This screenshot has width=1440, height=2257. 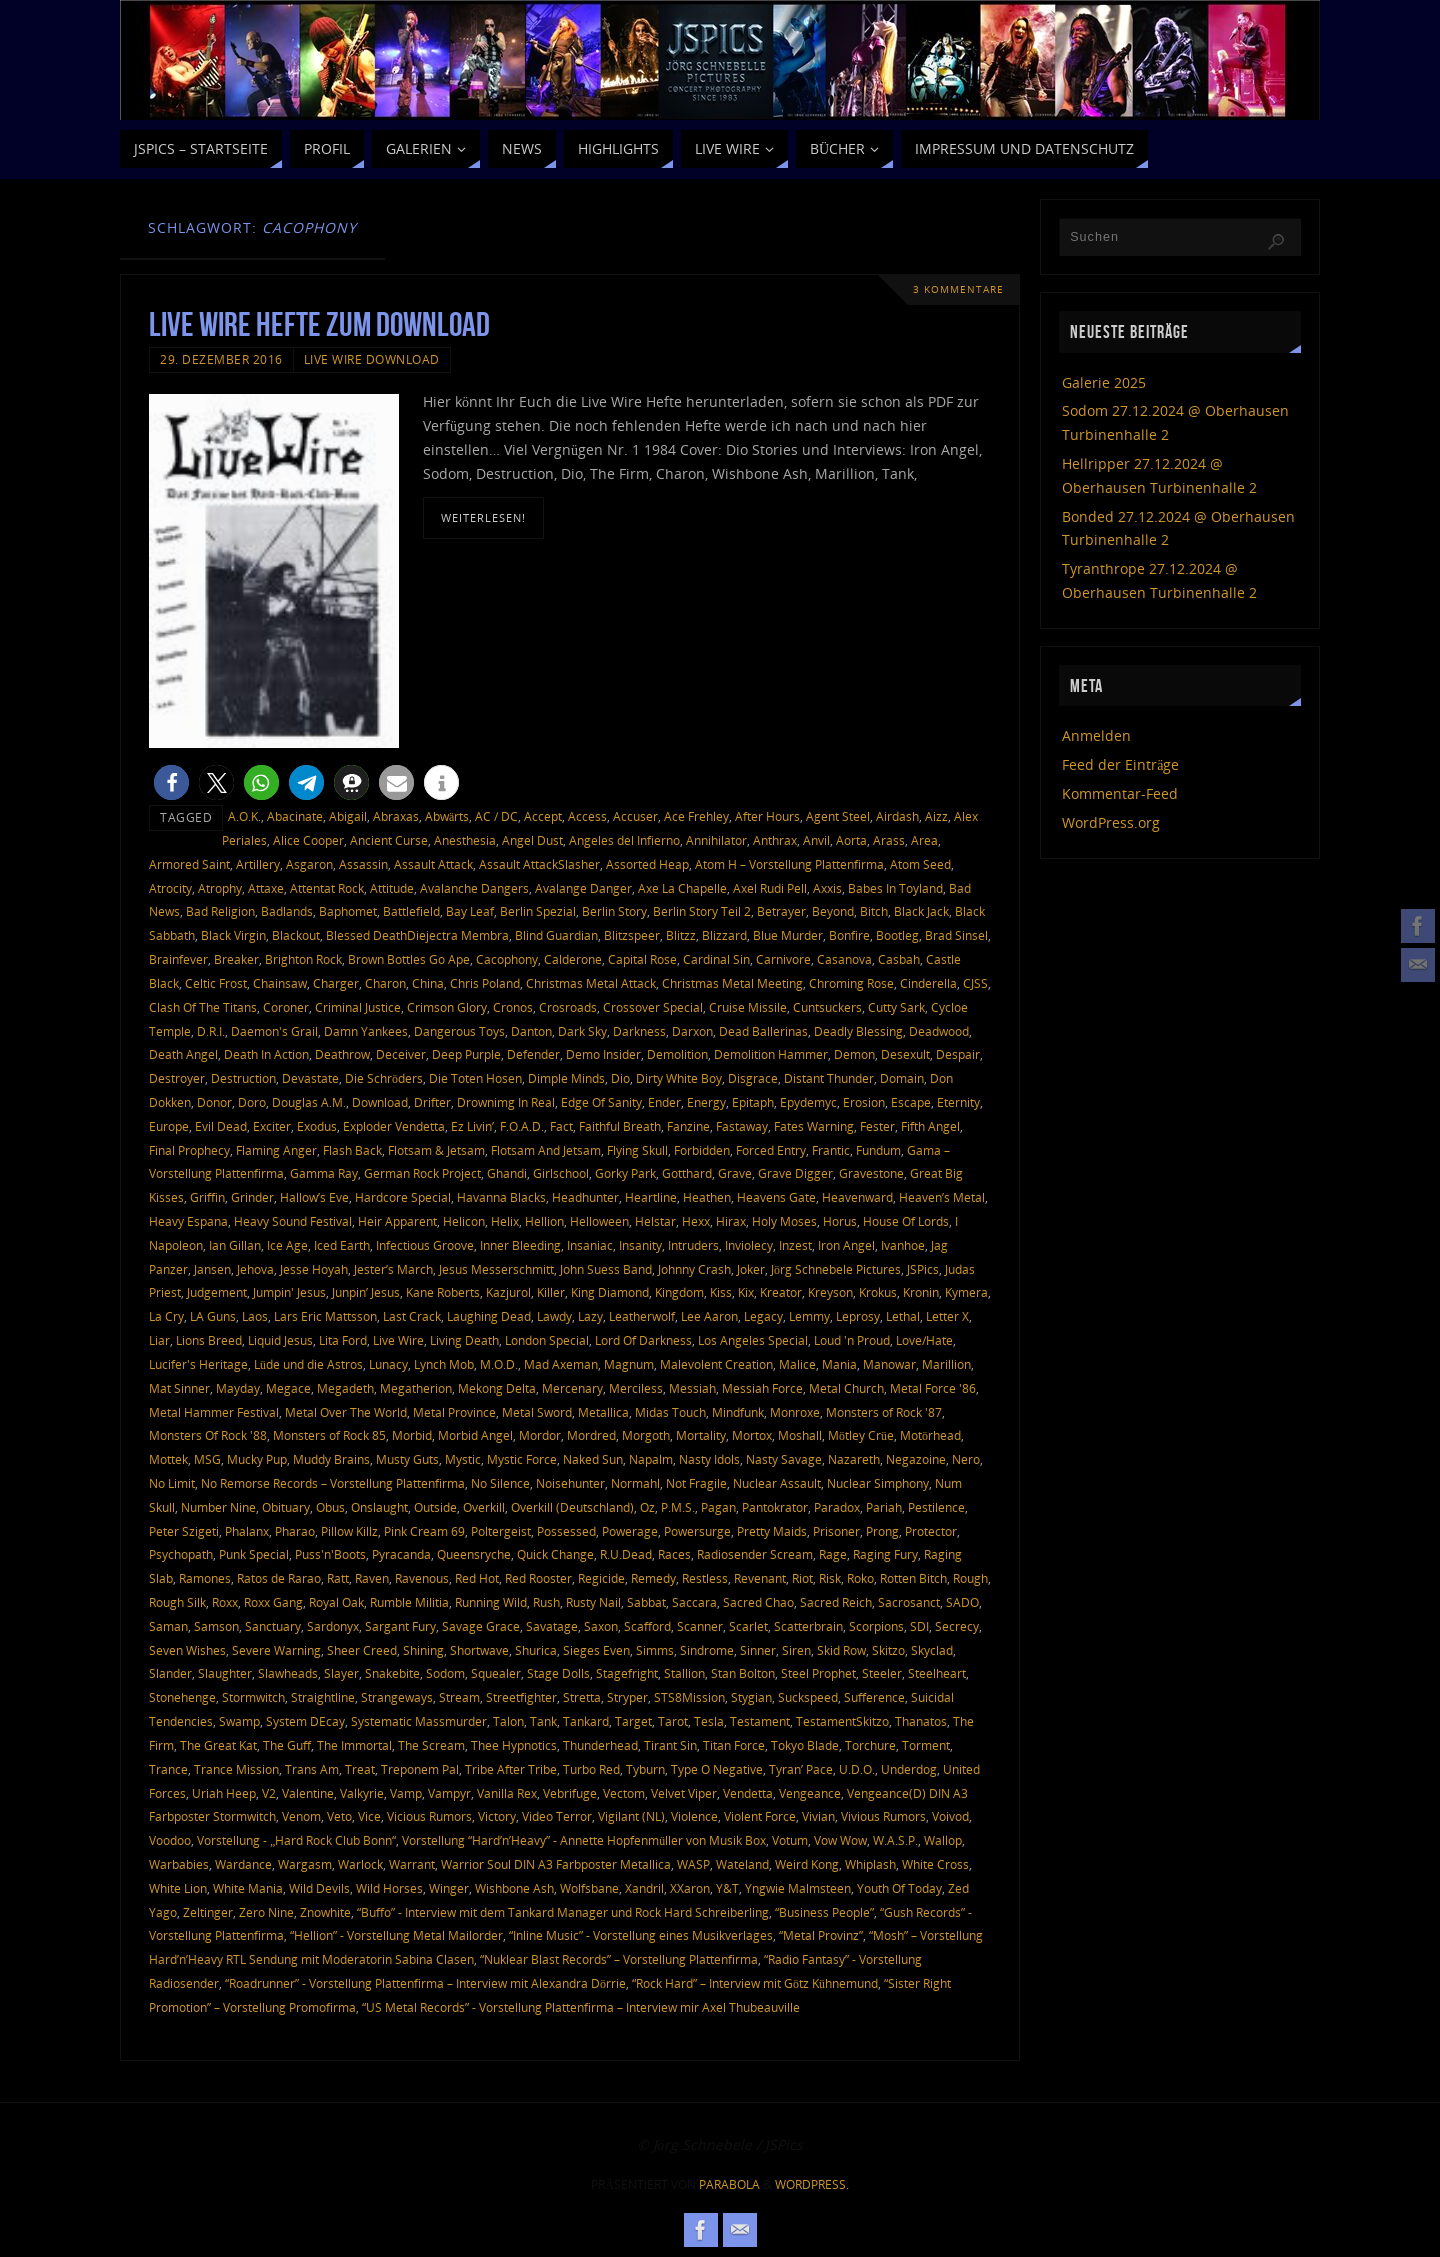 What do you see at coordinates (926, 1745) in the screenshot?
I see `Torment` at bounding box center [926, 1745].